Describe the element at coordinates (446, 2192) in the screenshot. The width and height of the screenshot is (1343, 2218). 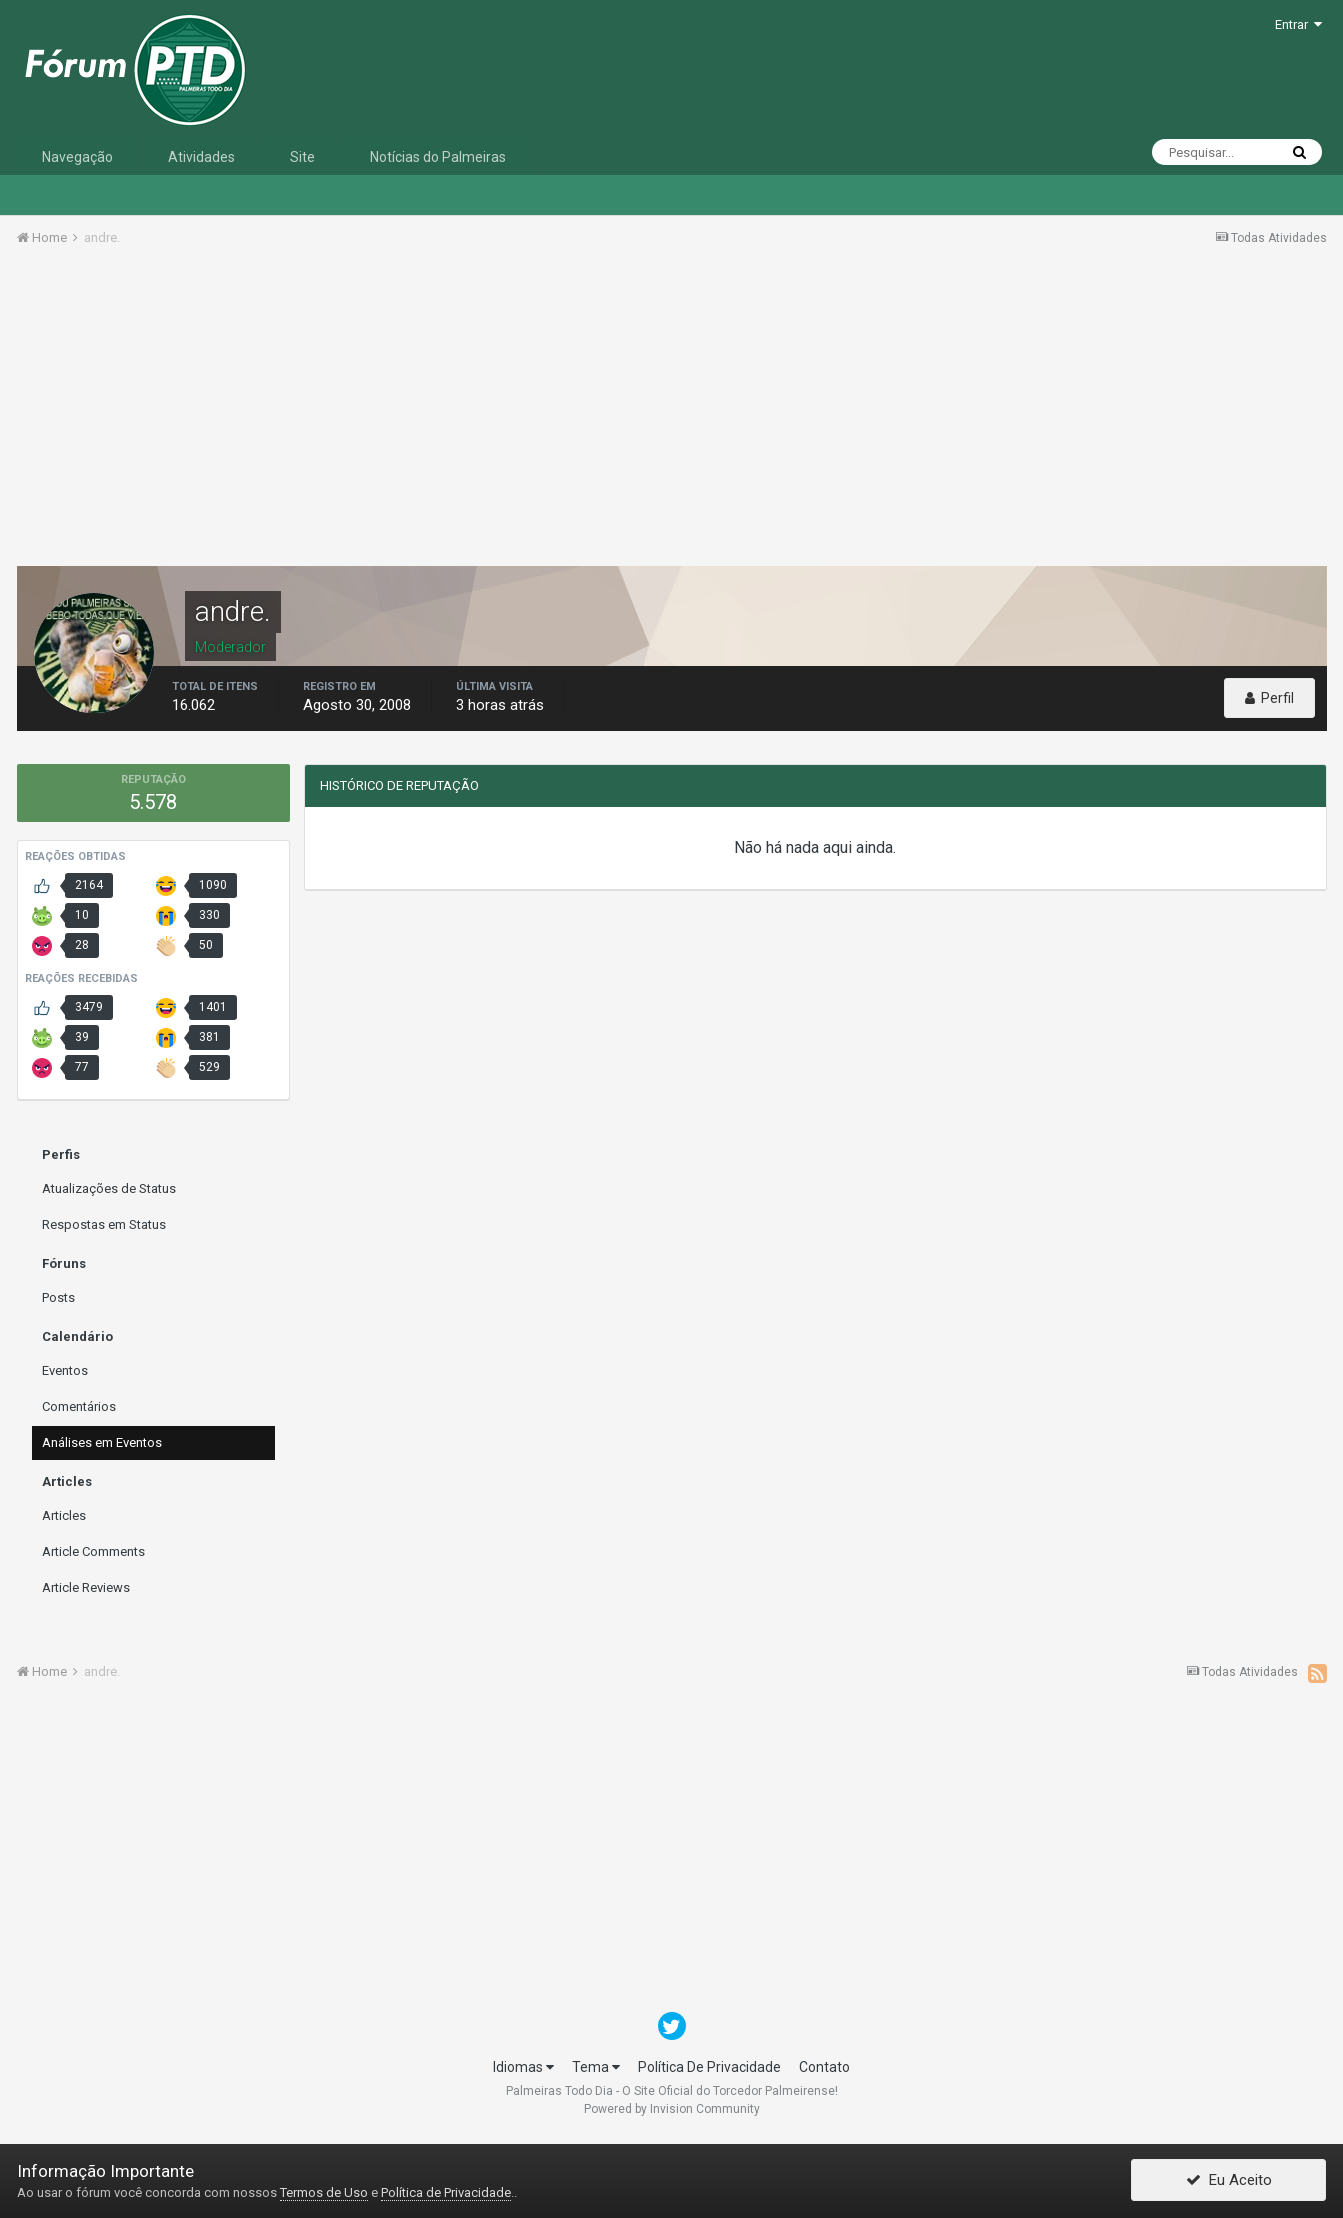
I see `Política de Privacidade` at that location.